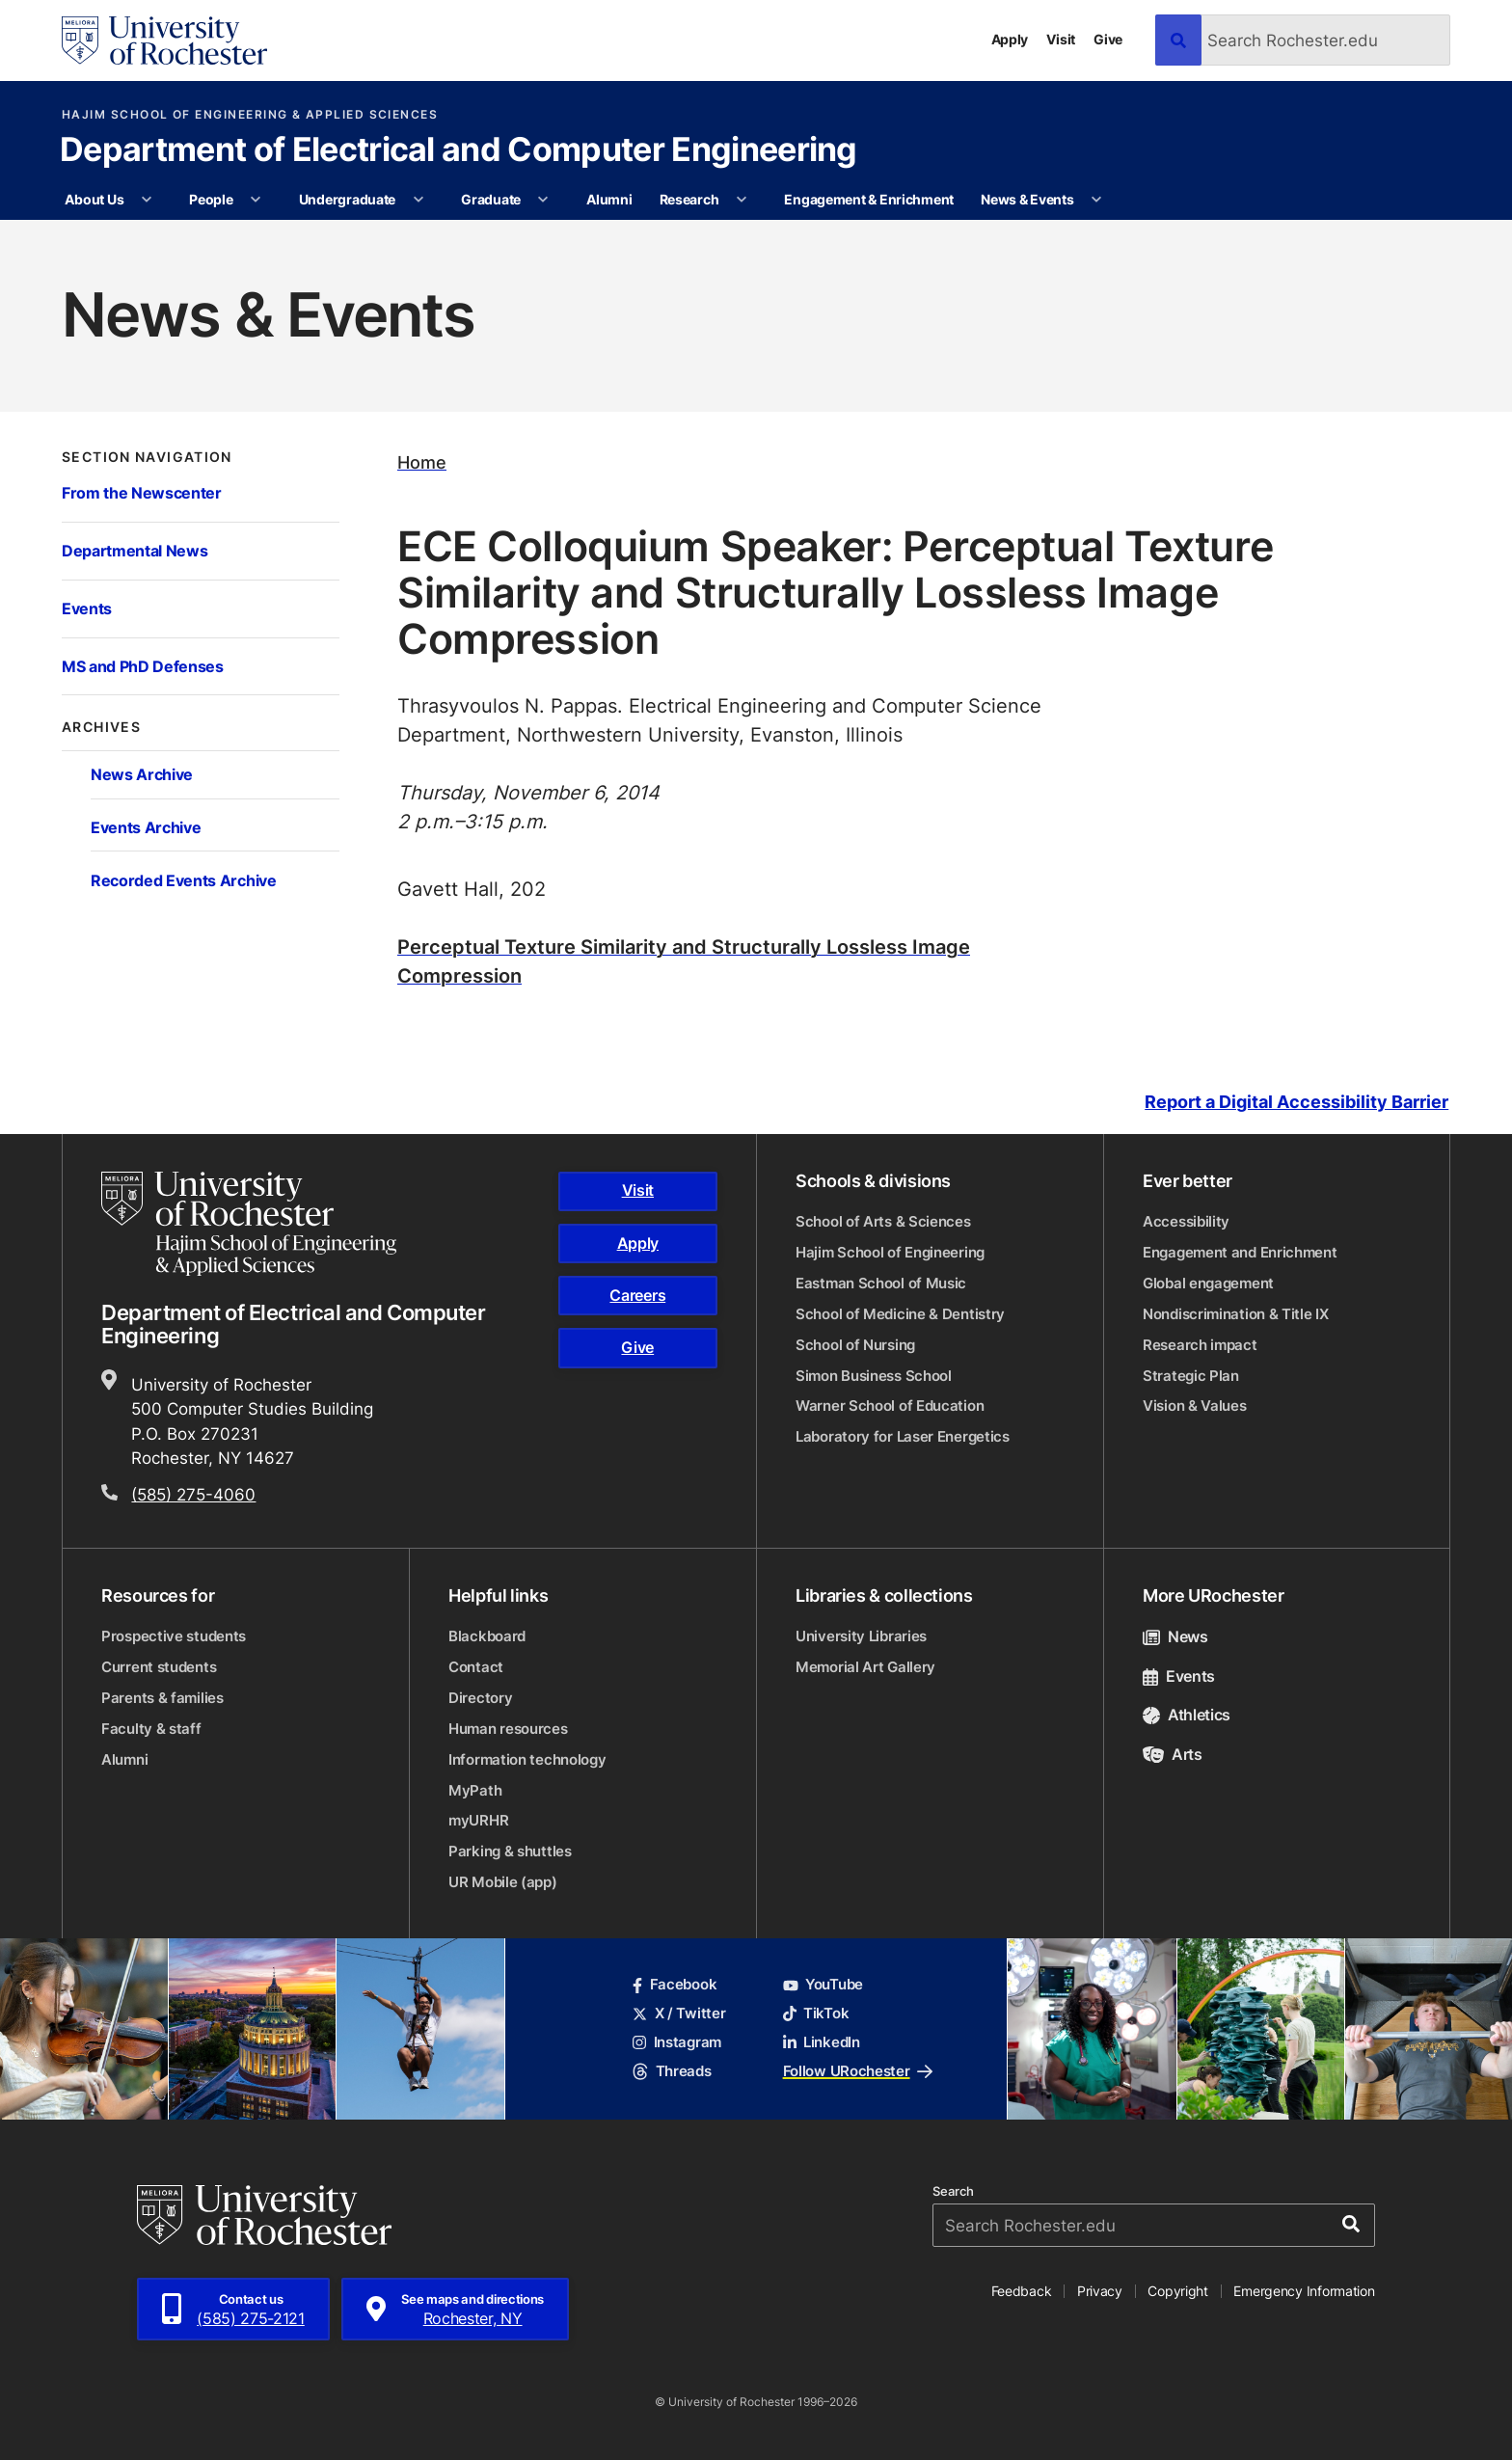 Image resolution: width=1512 pixels, height=2460 pixels. What do you see at coordinates (1021, 2291) in the screenshot?
I see `Feedback` at bounding box center [1021, 2291].